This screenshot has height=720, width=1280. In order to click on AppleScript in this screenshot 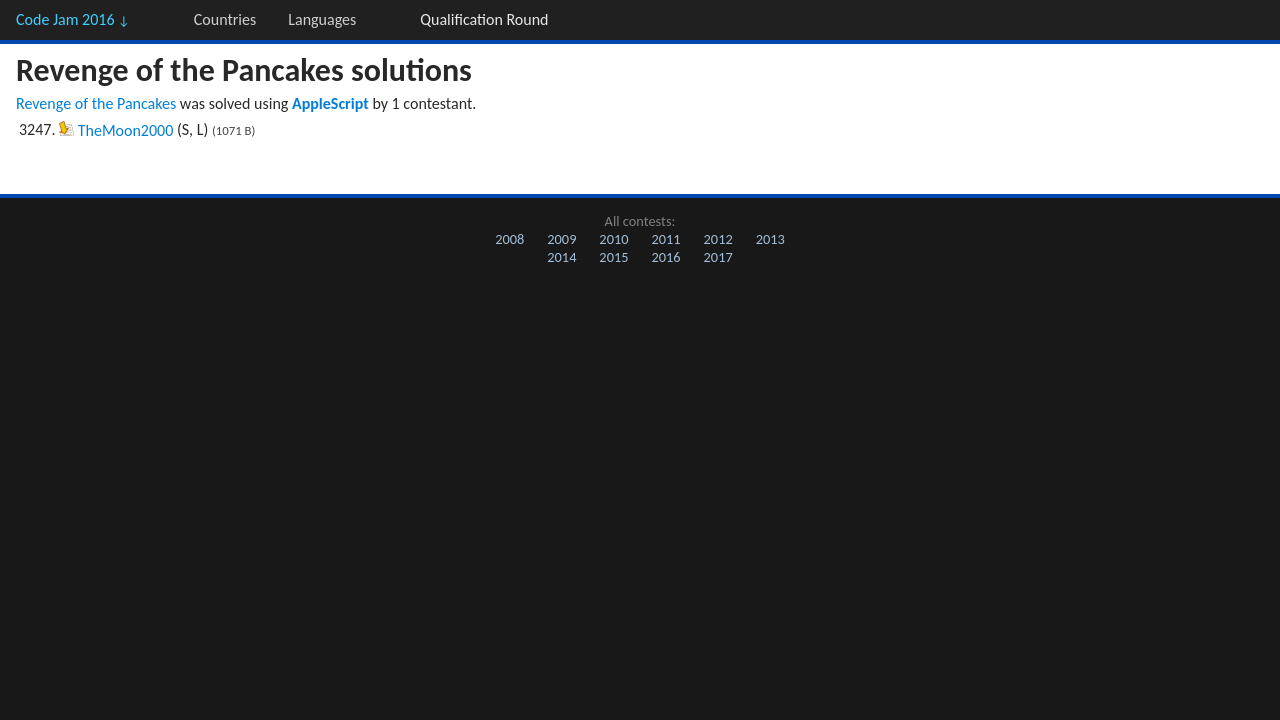, I will do `click(330, 103)`.